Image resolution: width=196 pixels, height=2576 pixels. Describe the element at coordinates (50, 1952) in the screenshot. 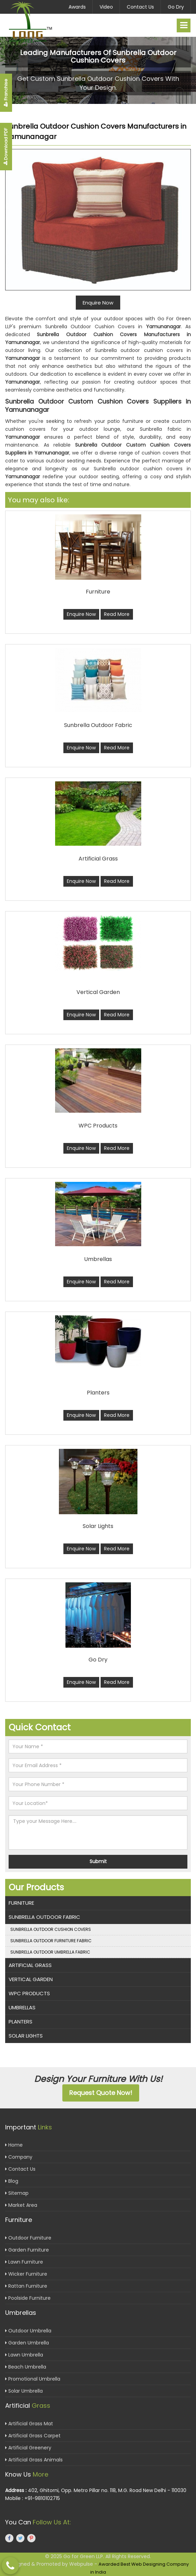

I see `Sunbrella Outdoor Umbrella Fabric` at that location.